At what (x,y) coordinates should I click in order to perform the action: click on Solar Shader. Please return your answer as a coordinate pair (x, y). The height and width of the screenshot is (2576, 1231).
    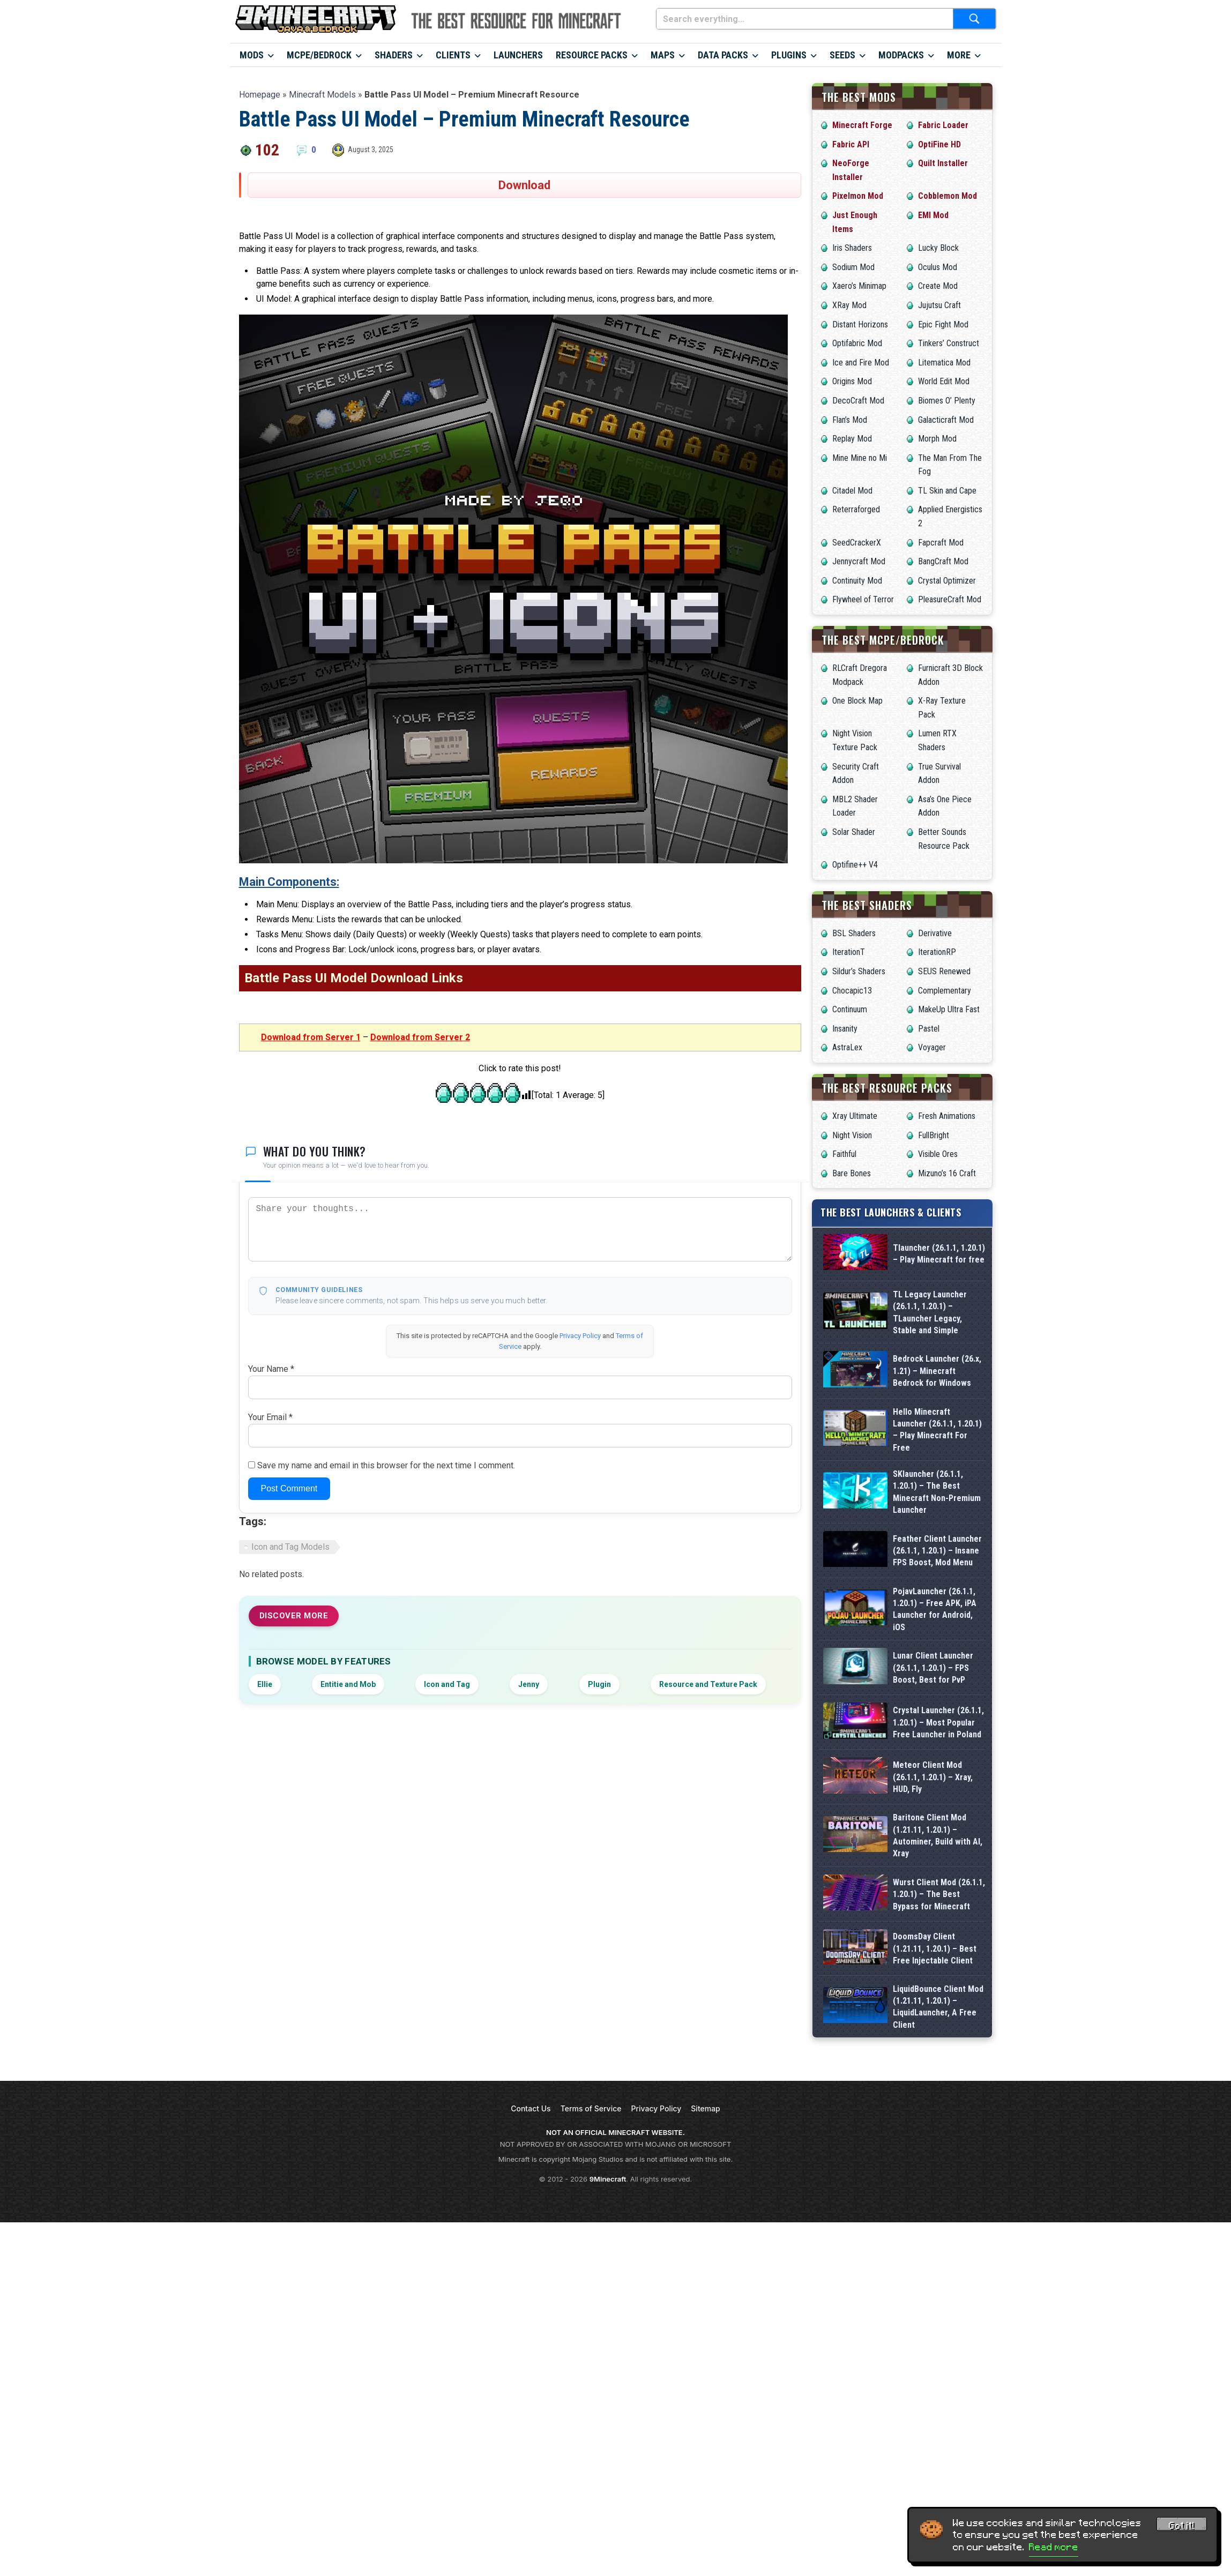
    Looking at the image, I should click on (853, 832).